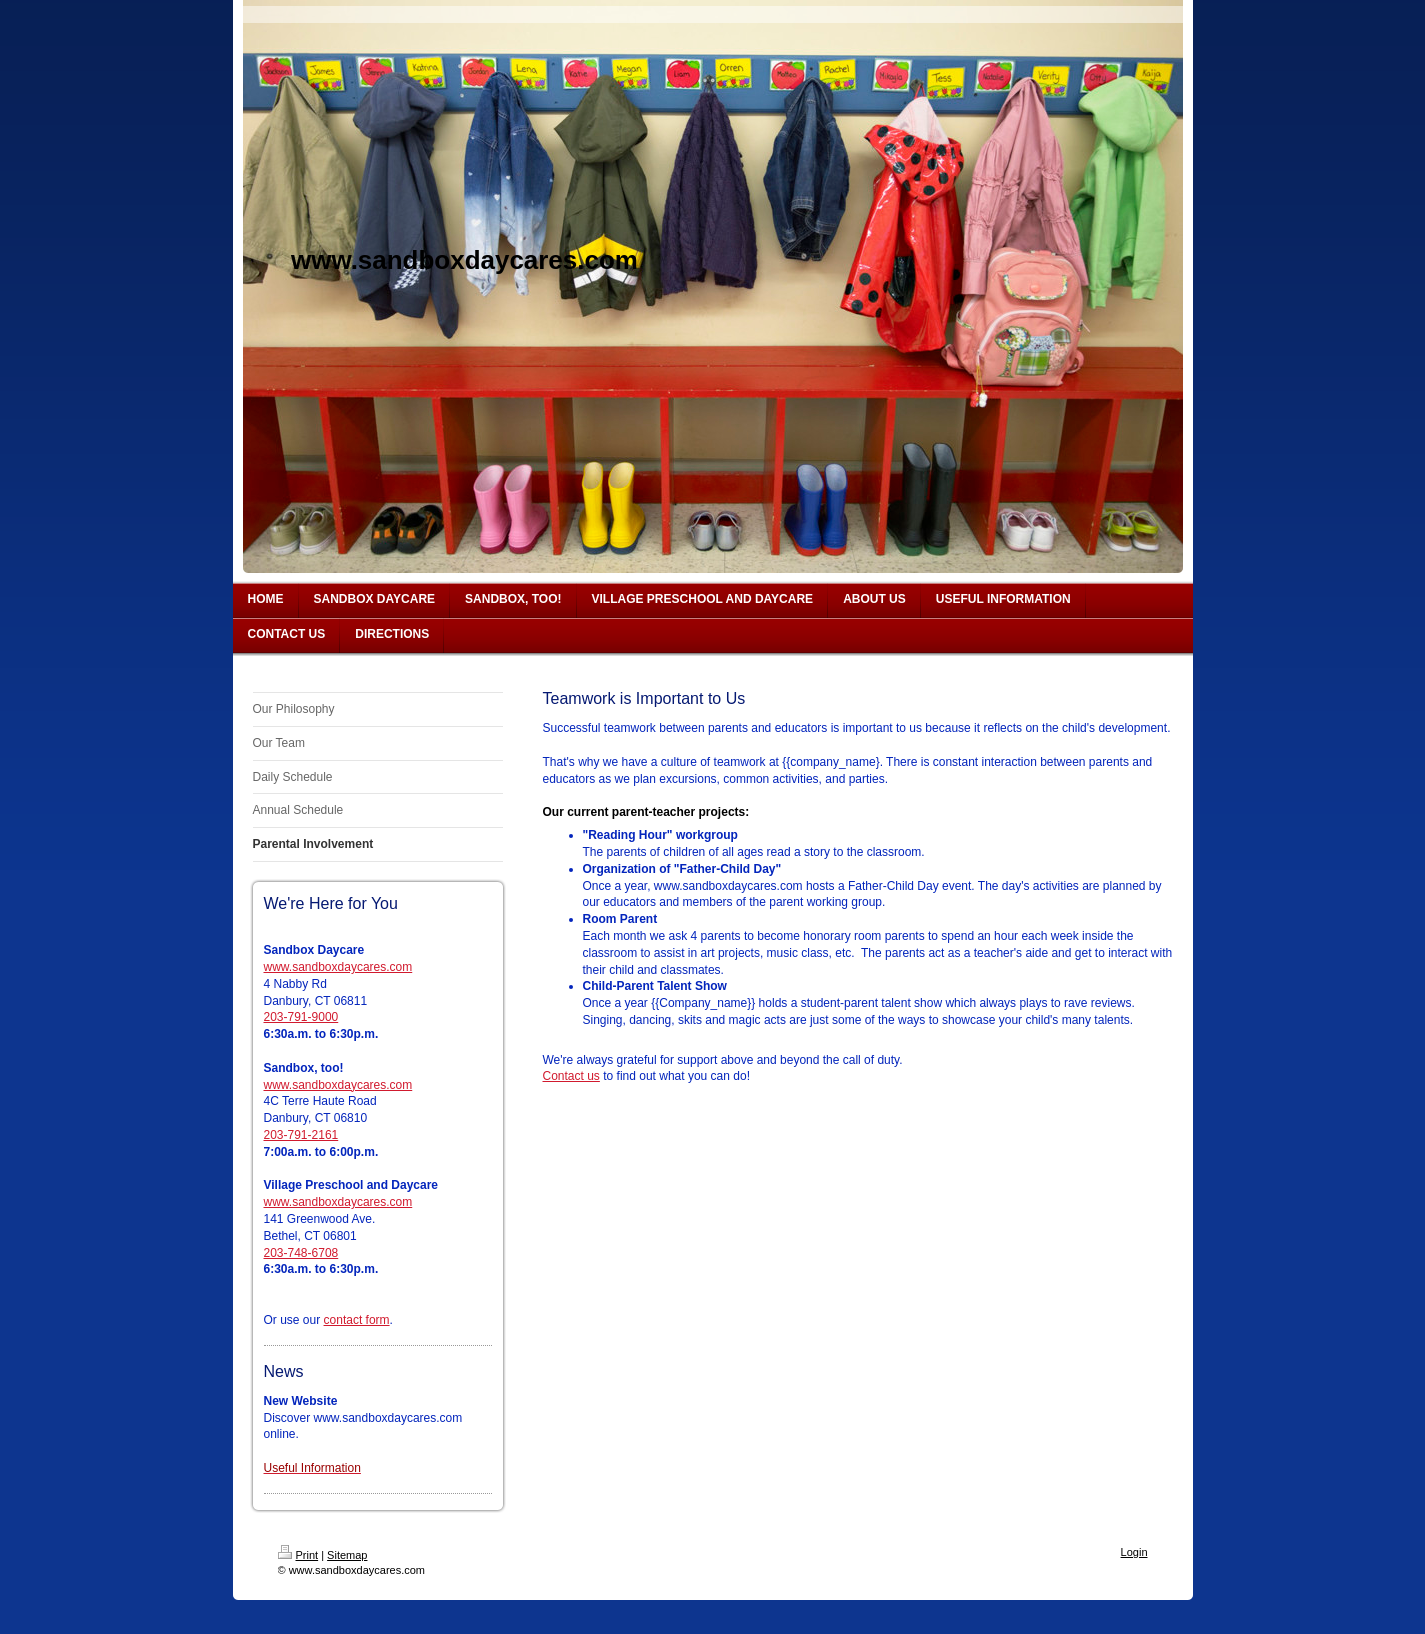 This screenshot has width=1425, height=1634. What do you see at coordinates (301, 1017) in the screenshot?
I see `203-791-9000` at bounding box center [301, 1017].